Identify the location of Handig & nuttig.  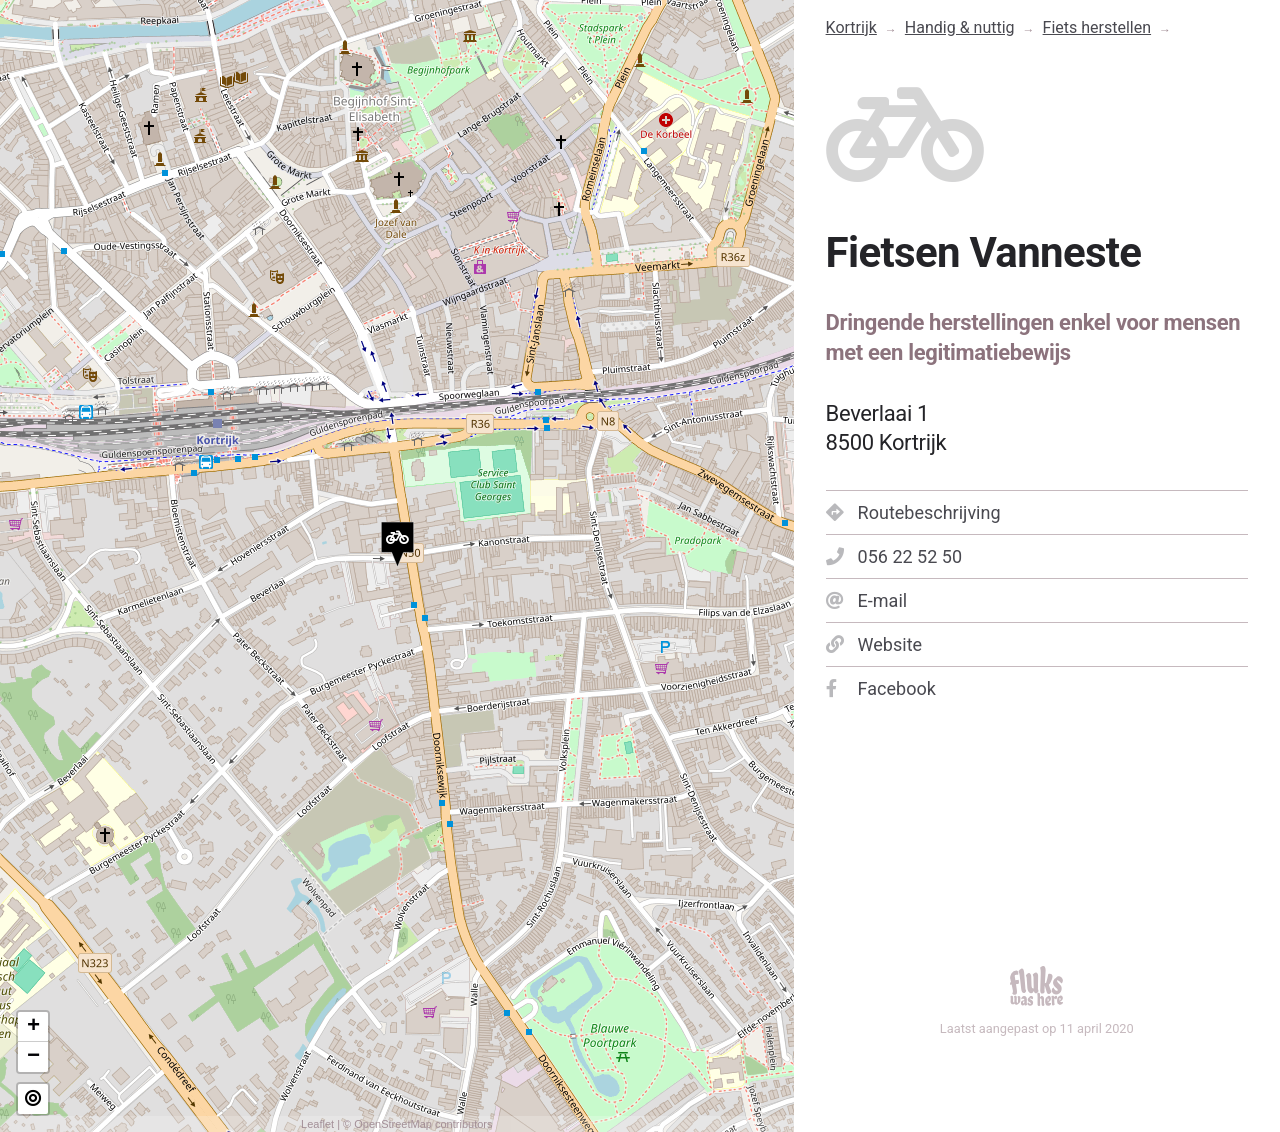
(960, 27).